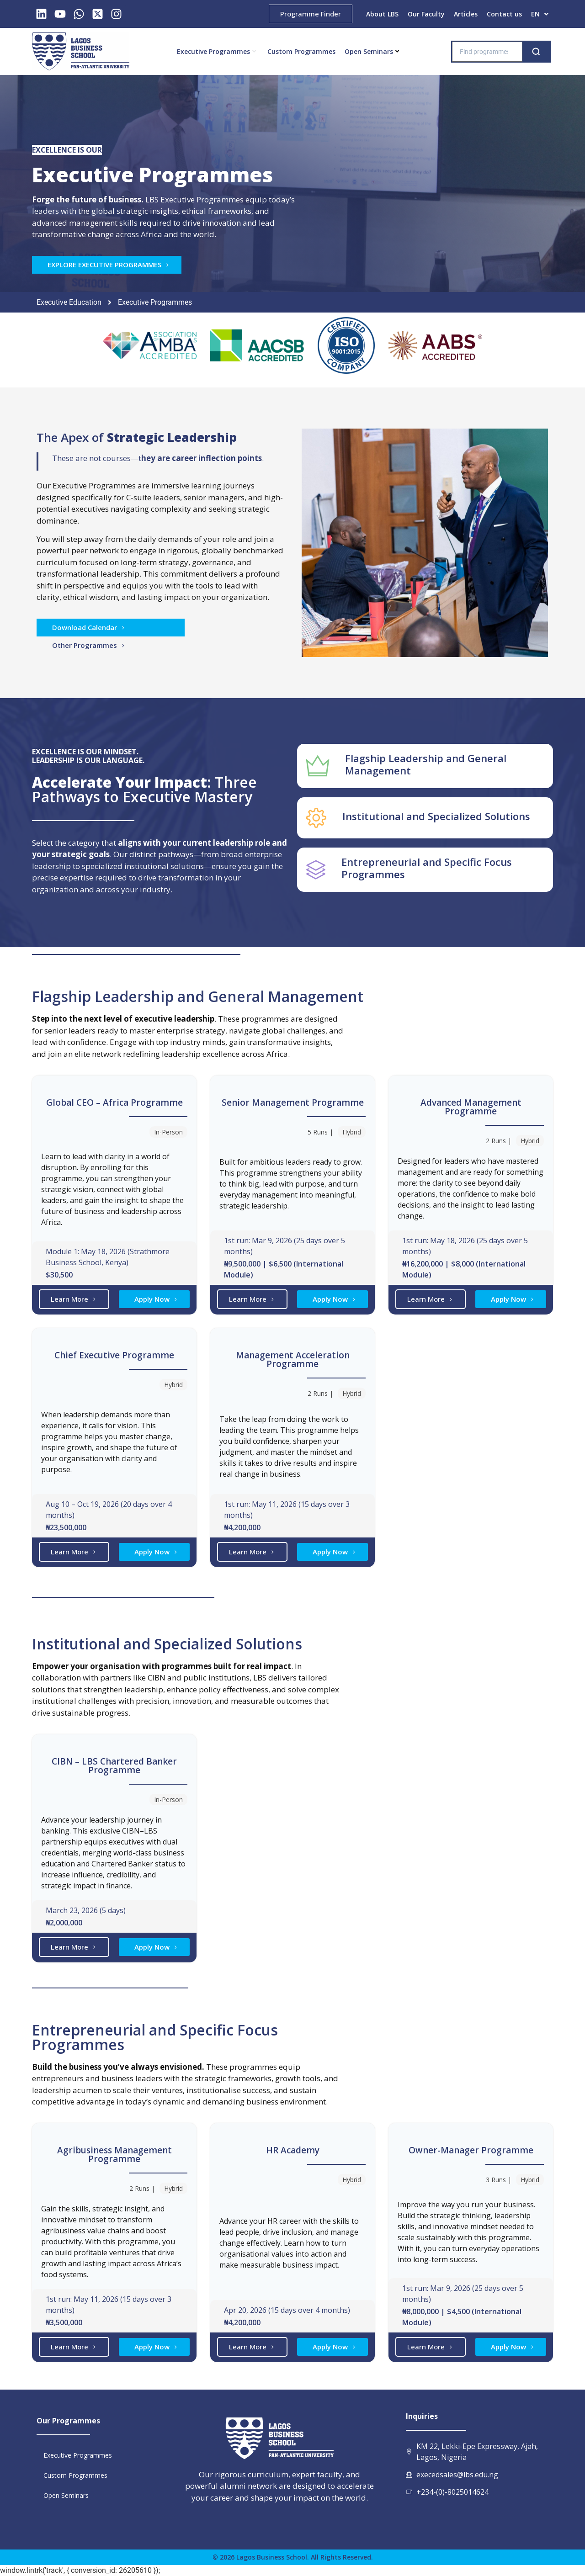 This screenshot has height=2576, width=585. What do you see at coordinates (315, 870) in the screenshot?
I see `[Entrepreneurial and Specific Focus Programmes]` at bounding box center [315, 870].